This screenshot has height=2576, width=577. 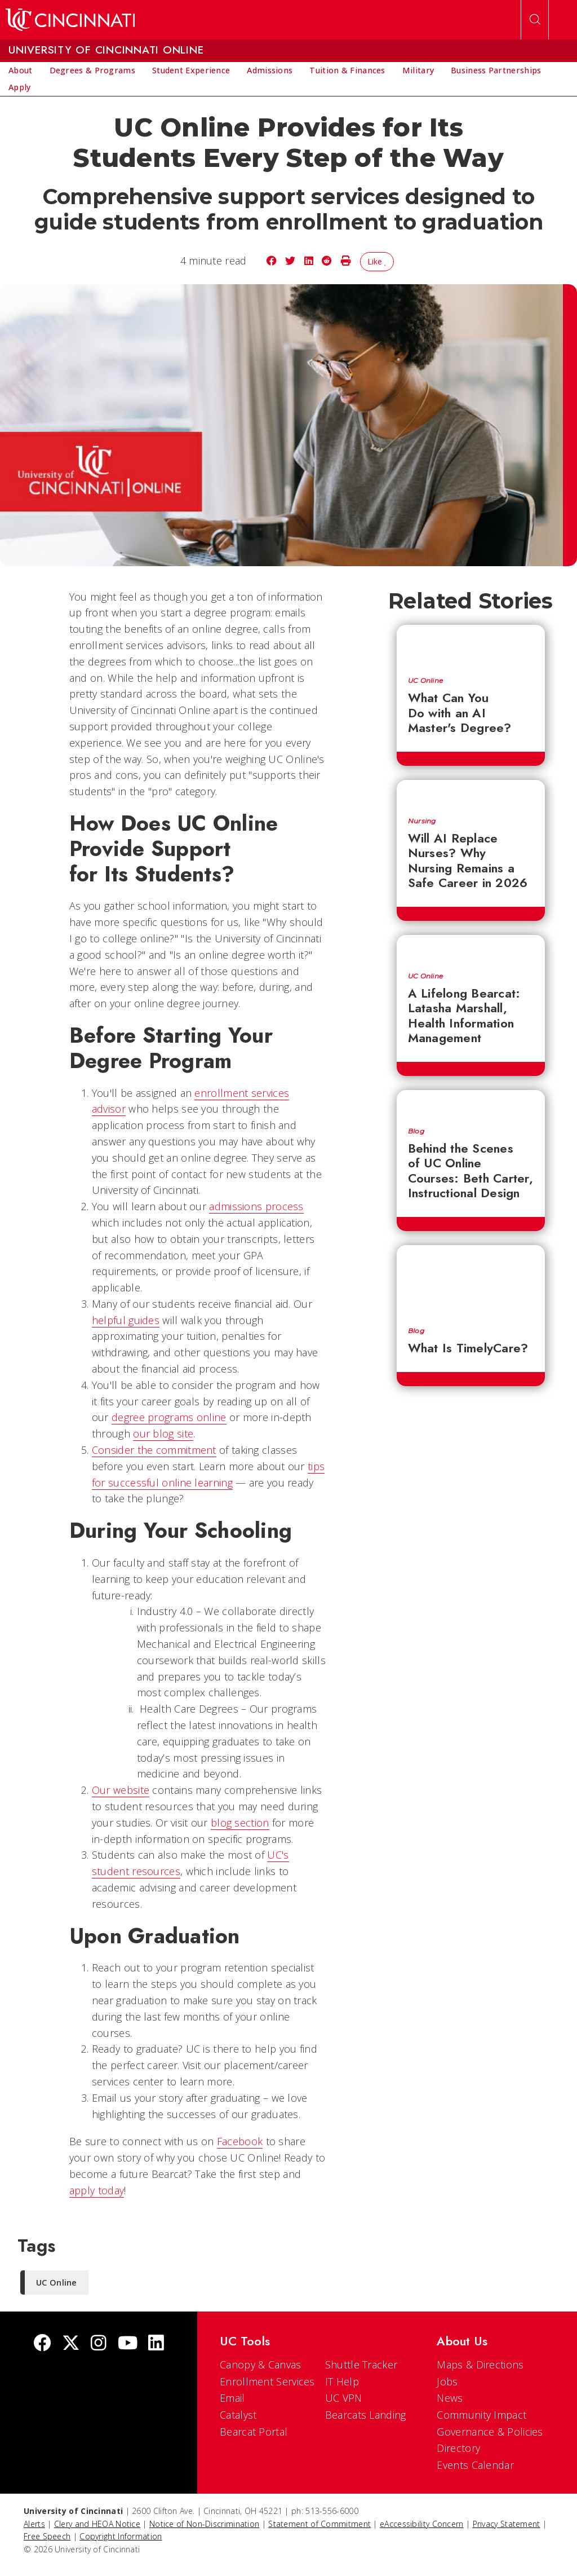 I want to click on Email, so click(x=232, y=2398).